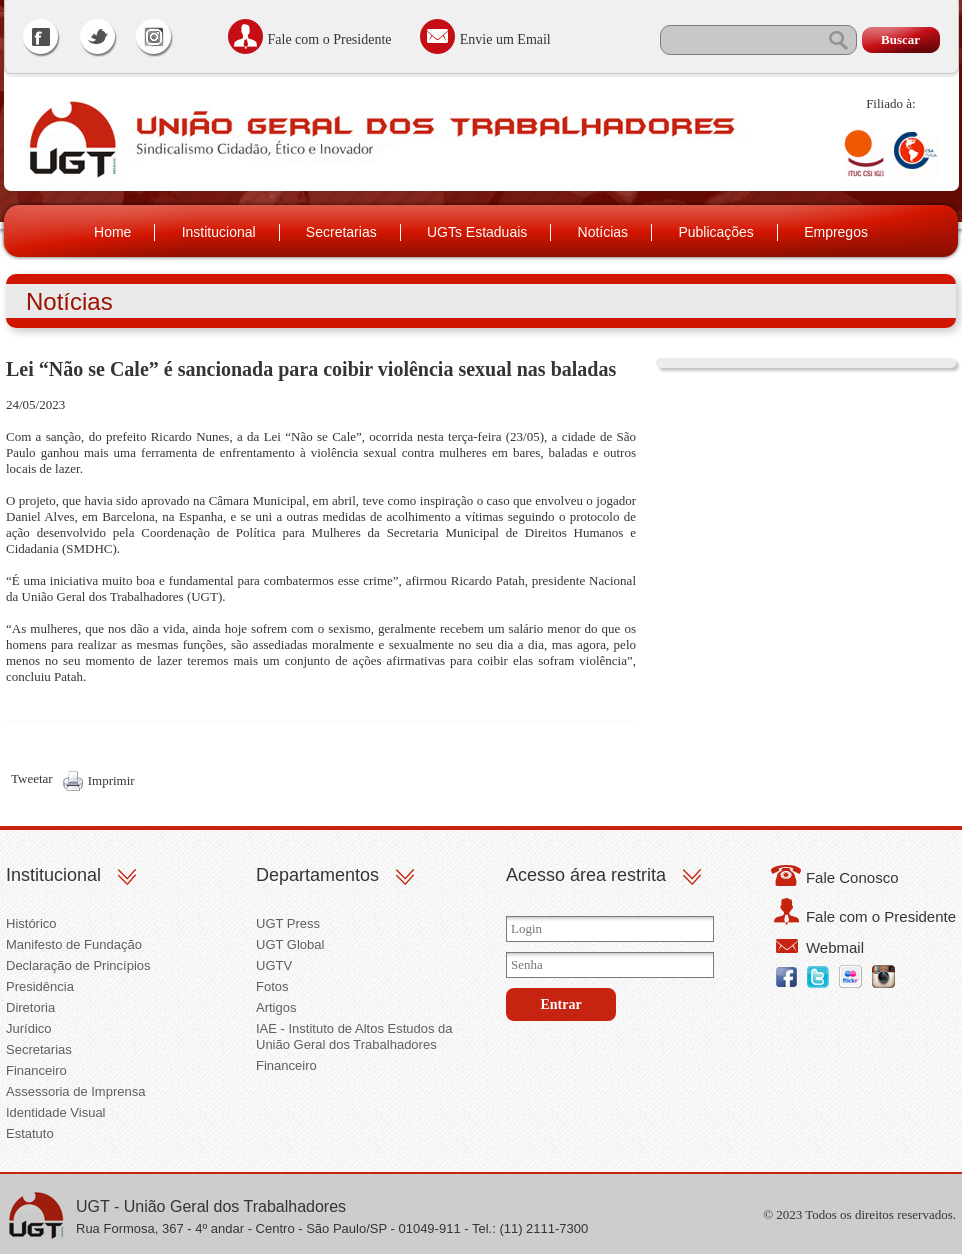  Describe the element at coordinates (354, 1036) in the screenshot. I see `IAE - Instituto de Altos Estudos da União Geral dos Trabalhadores` at that location.